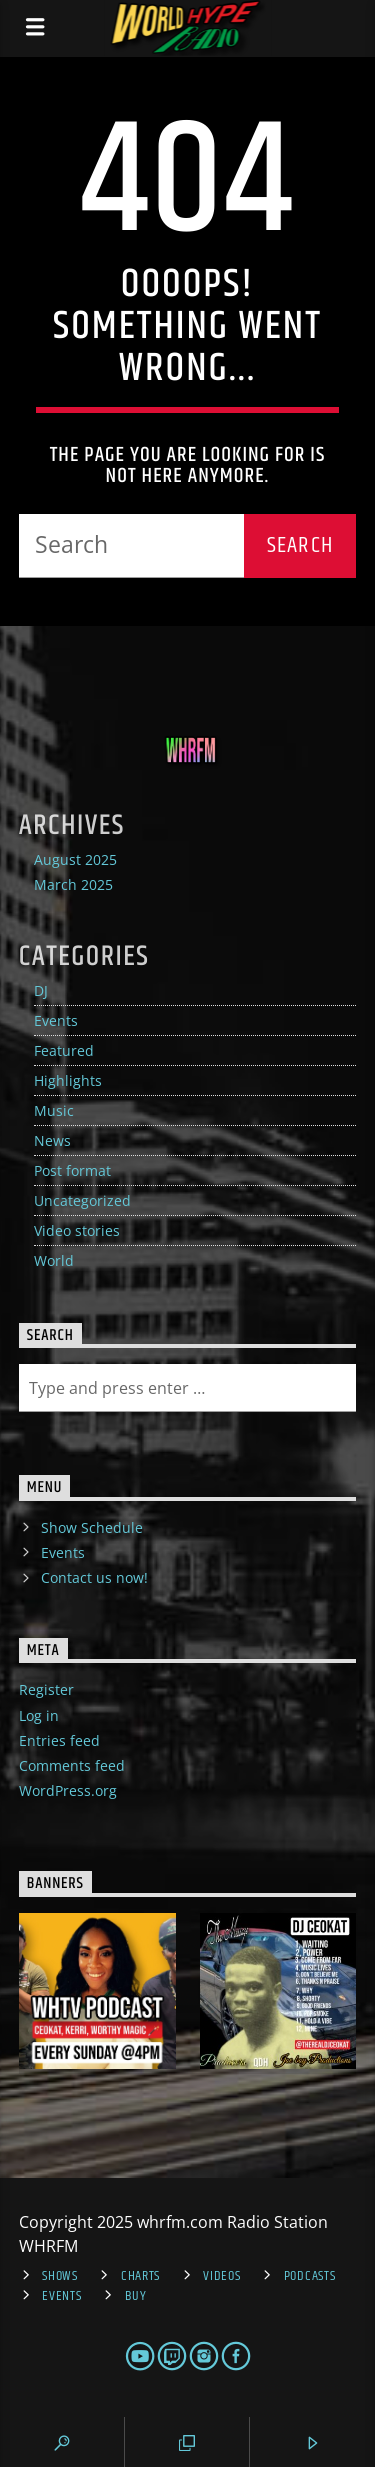 This screenshot has height=2467, width=375. Describe the element at coordinates (310, 2276) in the screenshot. I see `Podcasts` at that location.